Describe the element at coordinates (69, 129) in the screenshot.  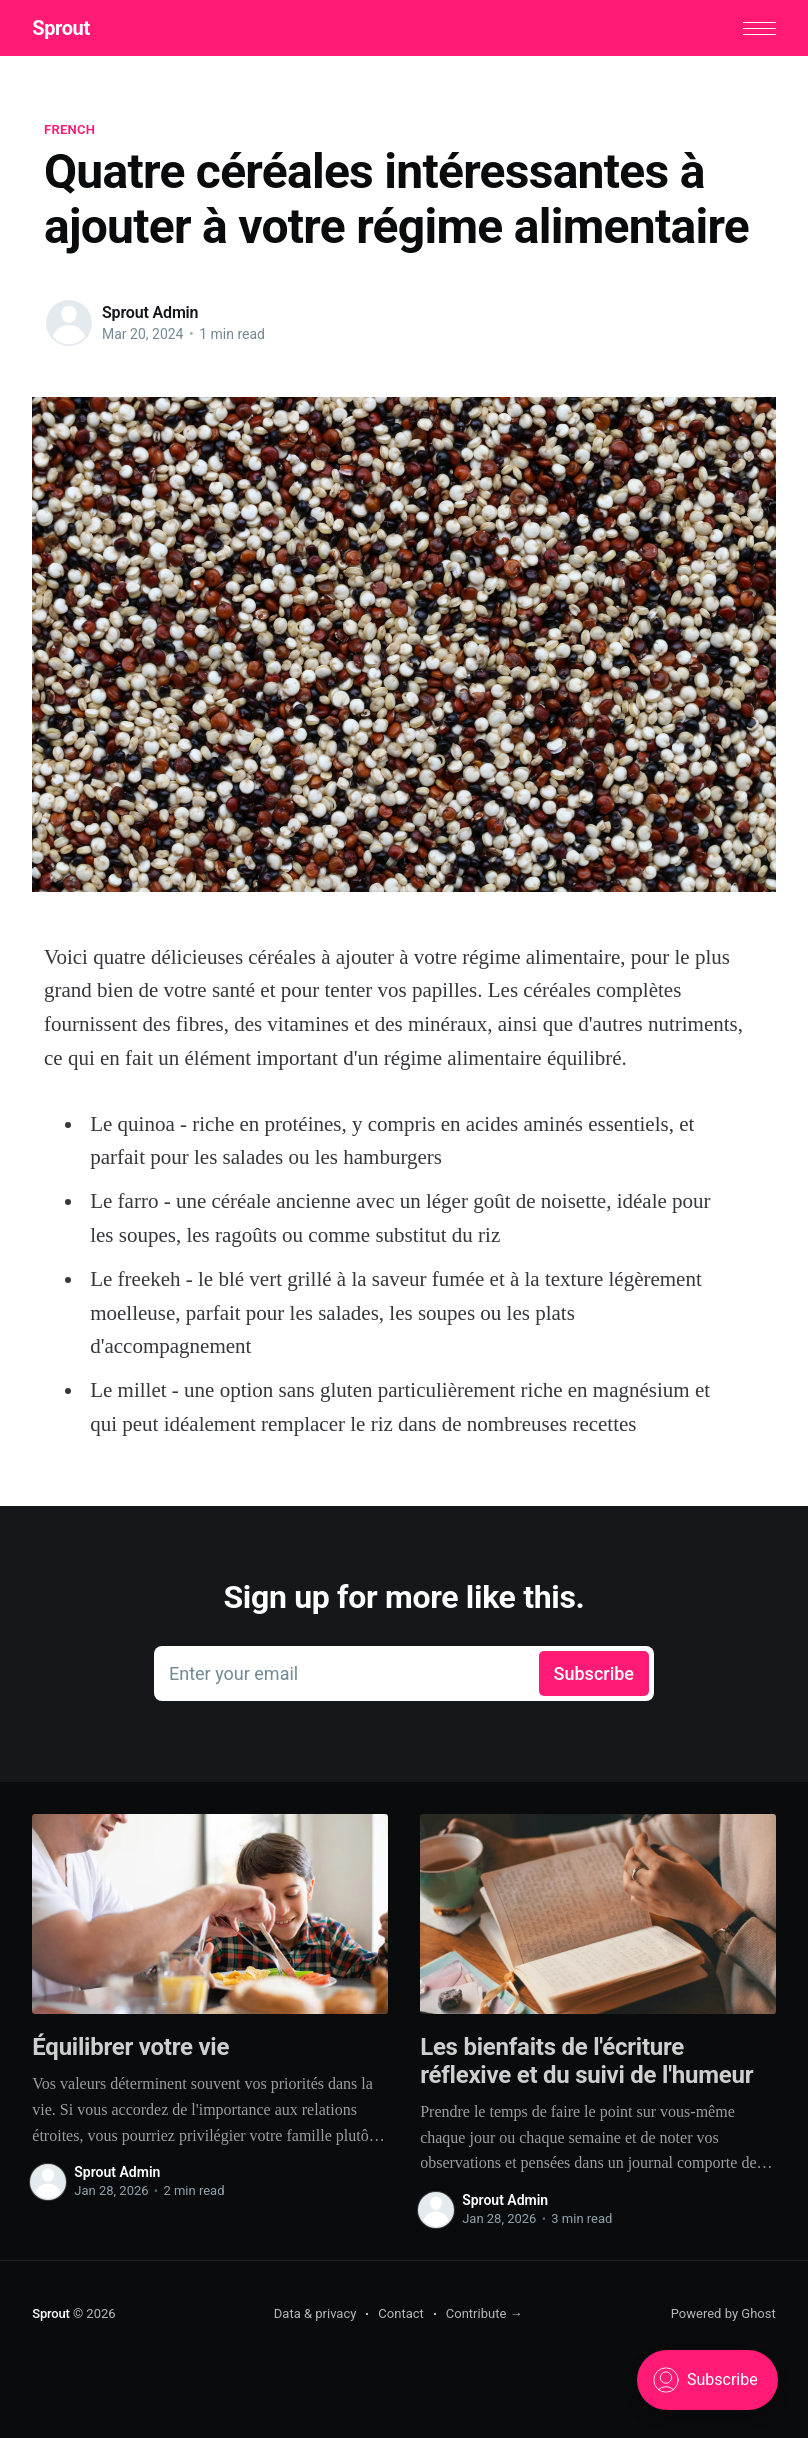
I see `French` at that location.